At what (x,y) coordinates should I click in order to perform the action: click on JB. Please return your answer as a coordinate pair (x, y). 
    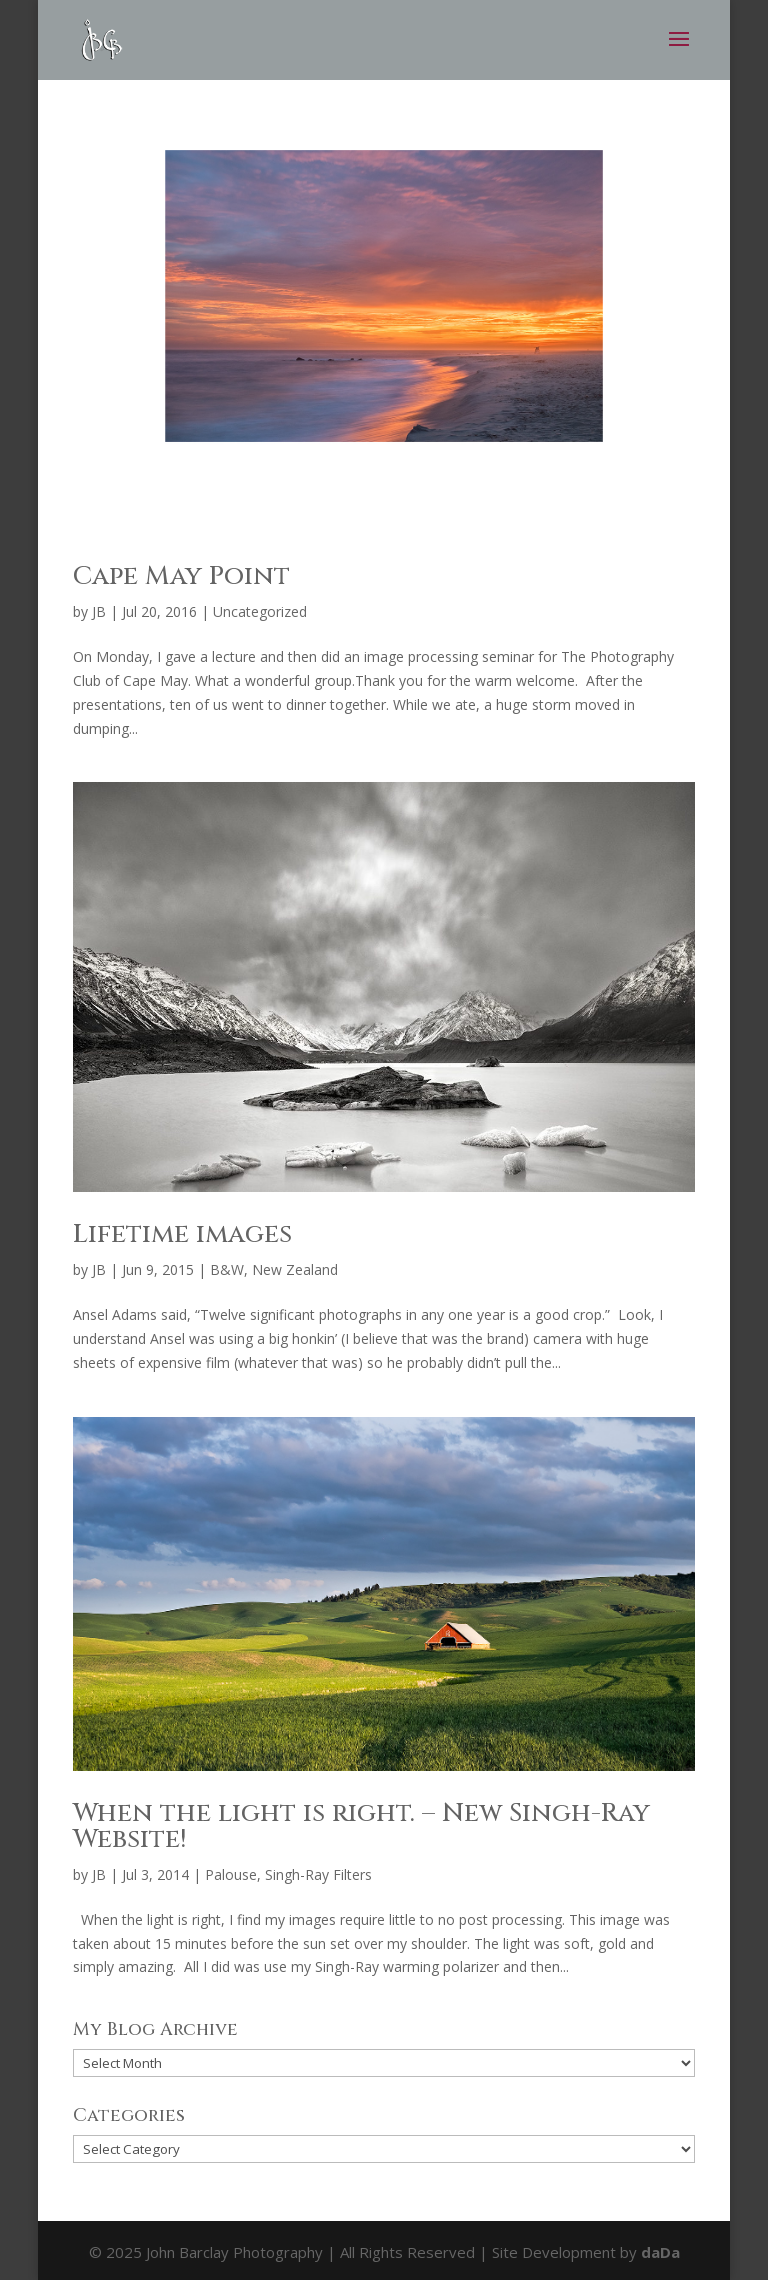
    Looking at the image, I should click on (99, 611).